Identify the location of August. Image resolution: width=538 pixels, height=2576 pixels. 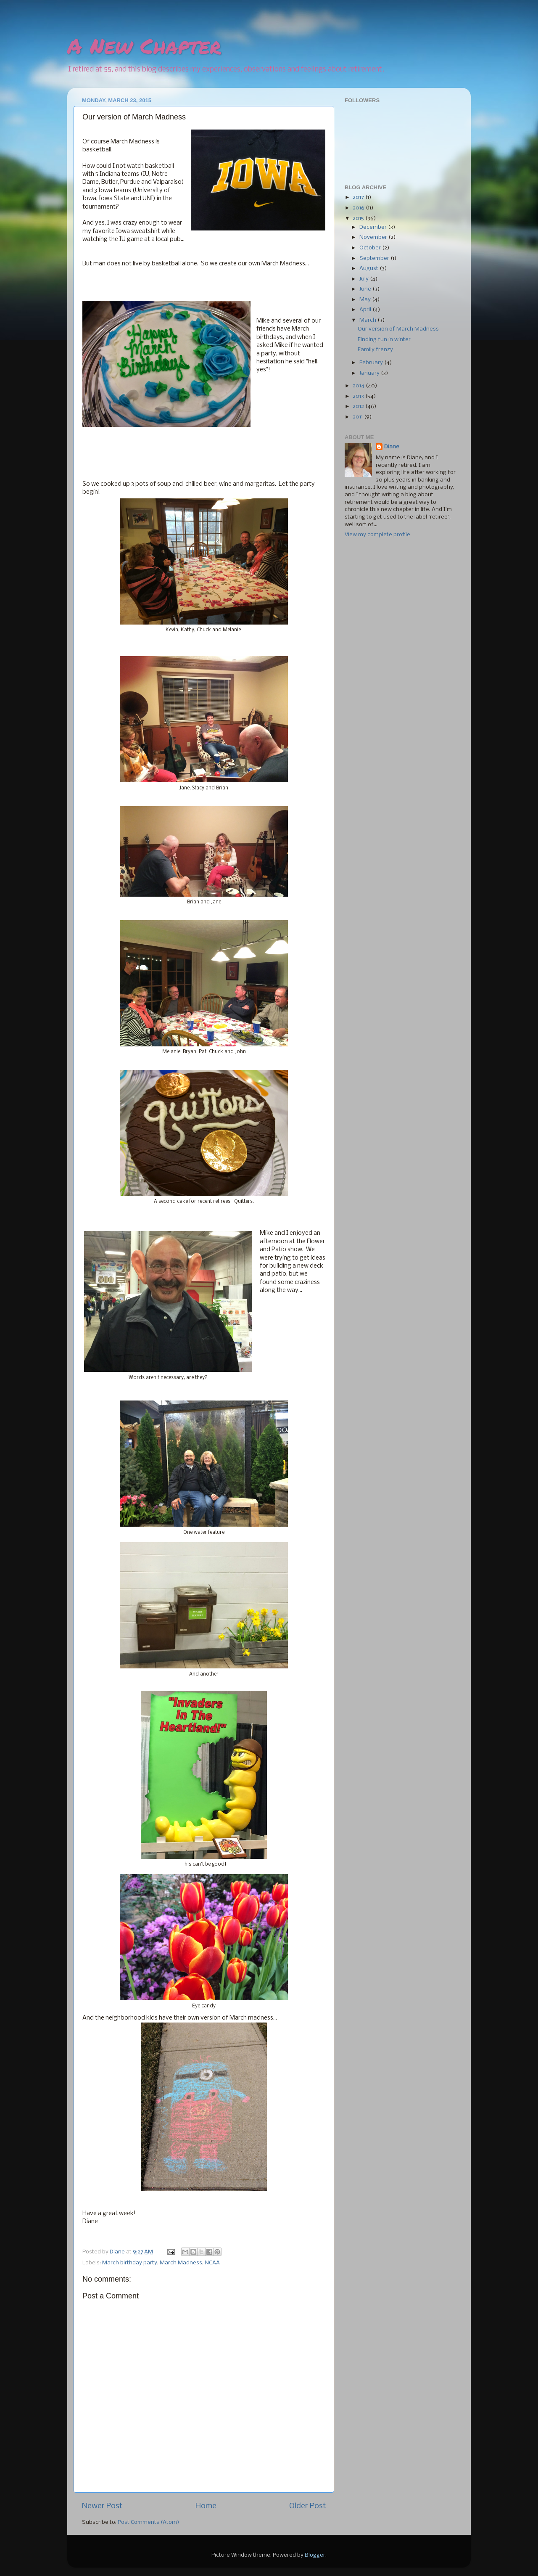
(369, 268).